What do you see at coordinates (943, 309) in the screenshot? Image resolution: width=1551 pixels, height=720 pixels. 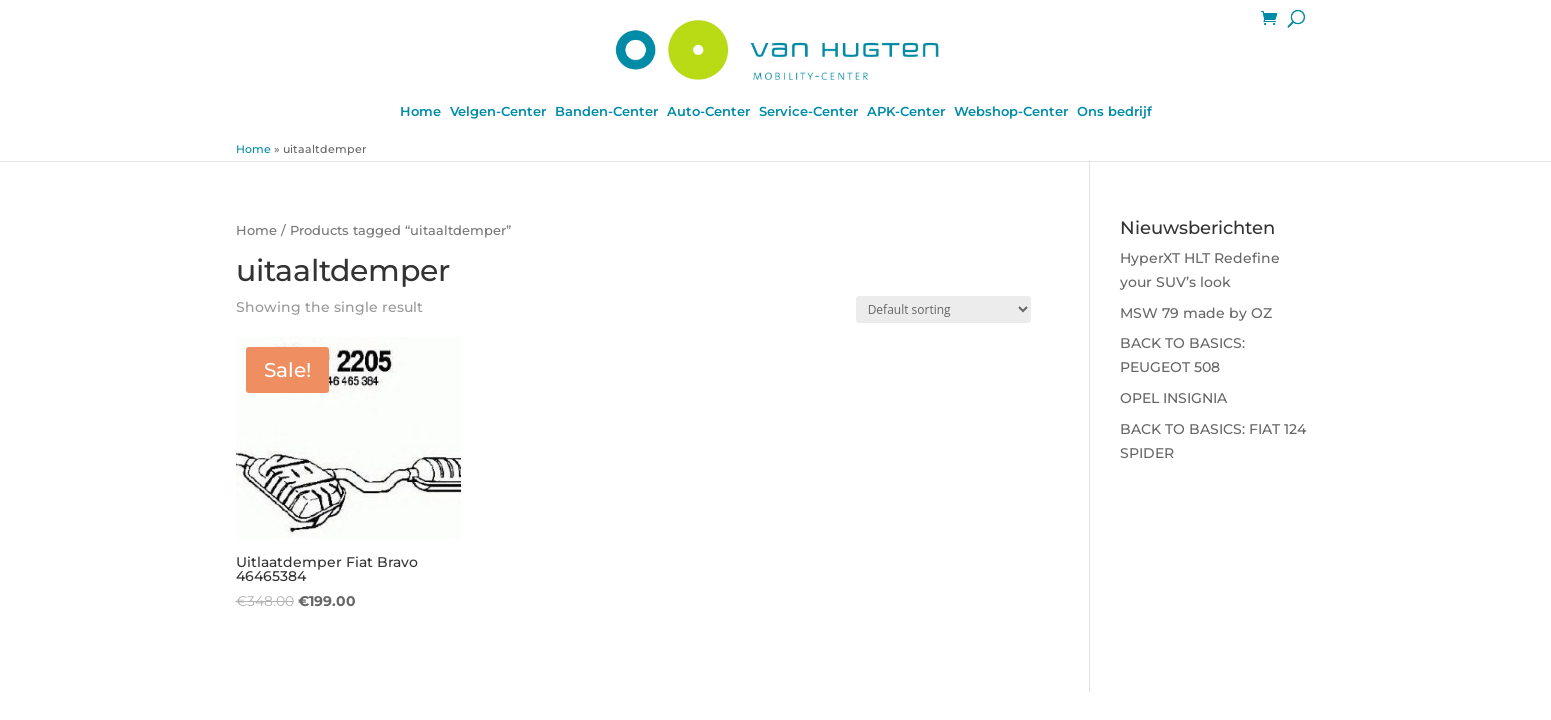 I see `[Shop order]` at bounding box center [943, 309].